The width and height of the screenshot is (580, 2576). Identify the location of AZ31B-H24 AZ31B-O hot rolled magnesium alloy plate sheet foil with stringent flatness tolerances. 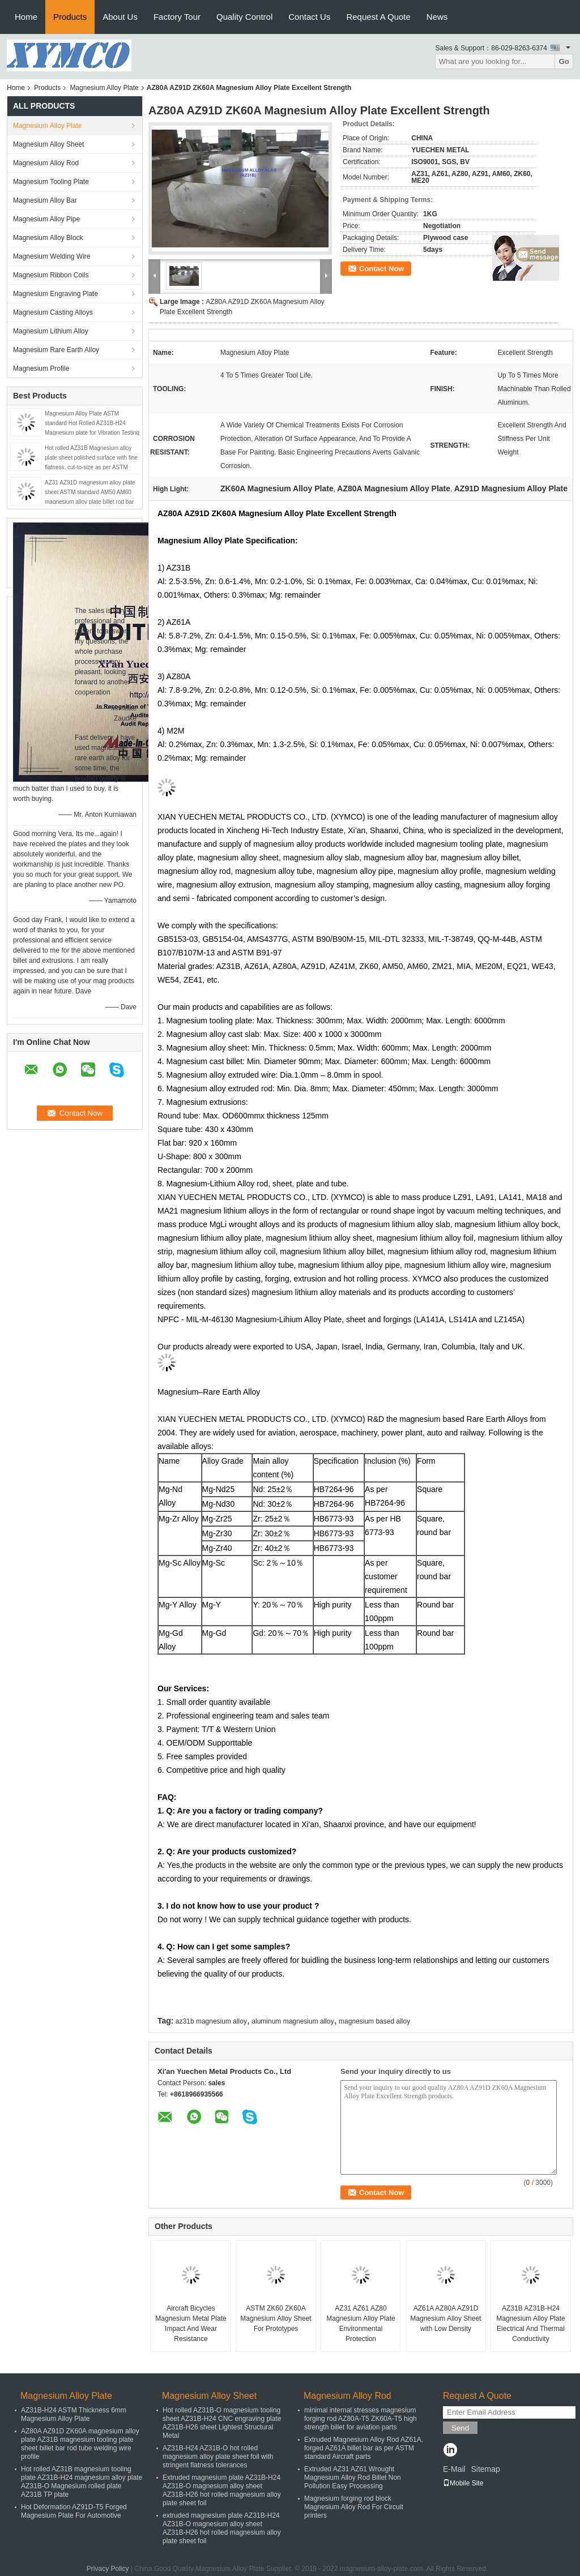
(218, 2456).